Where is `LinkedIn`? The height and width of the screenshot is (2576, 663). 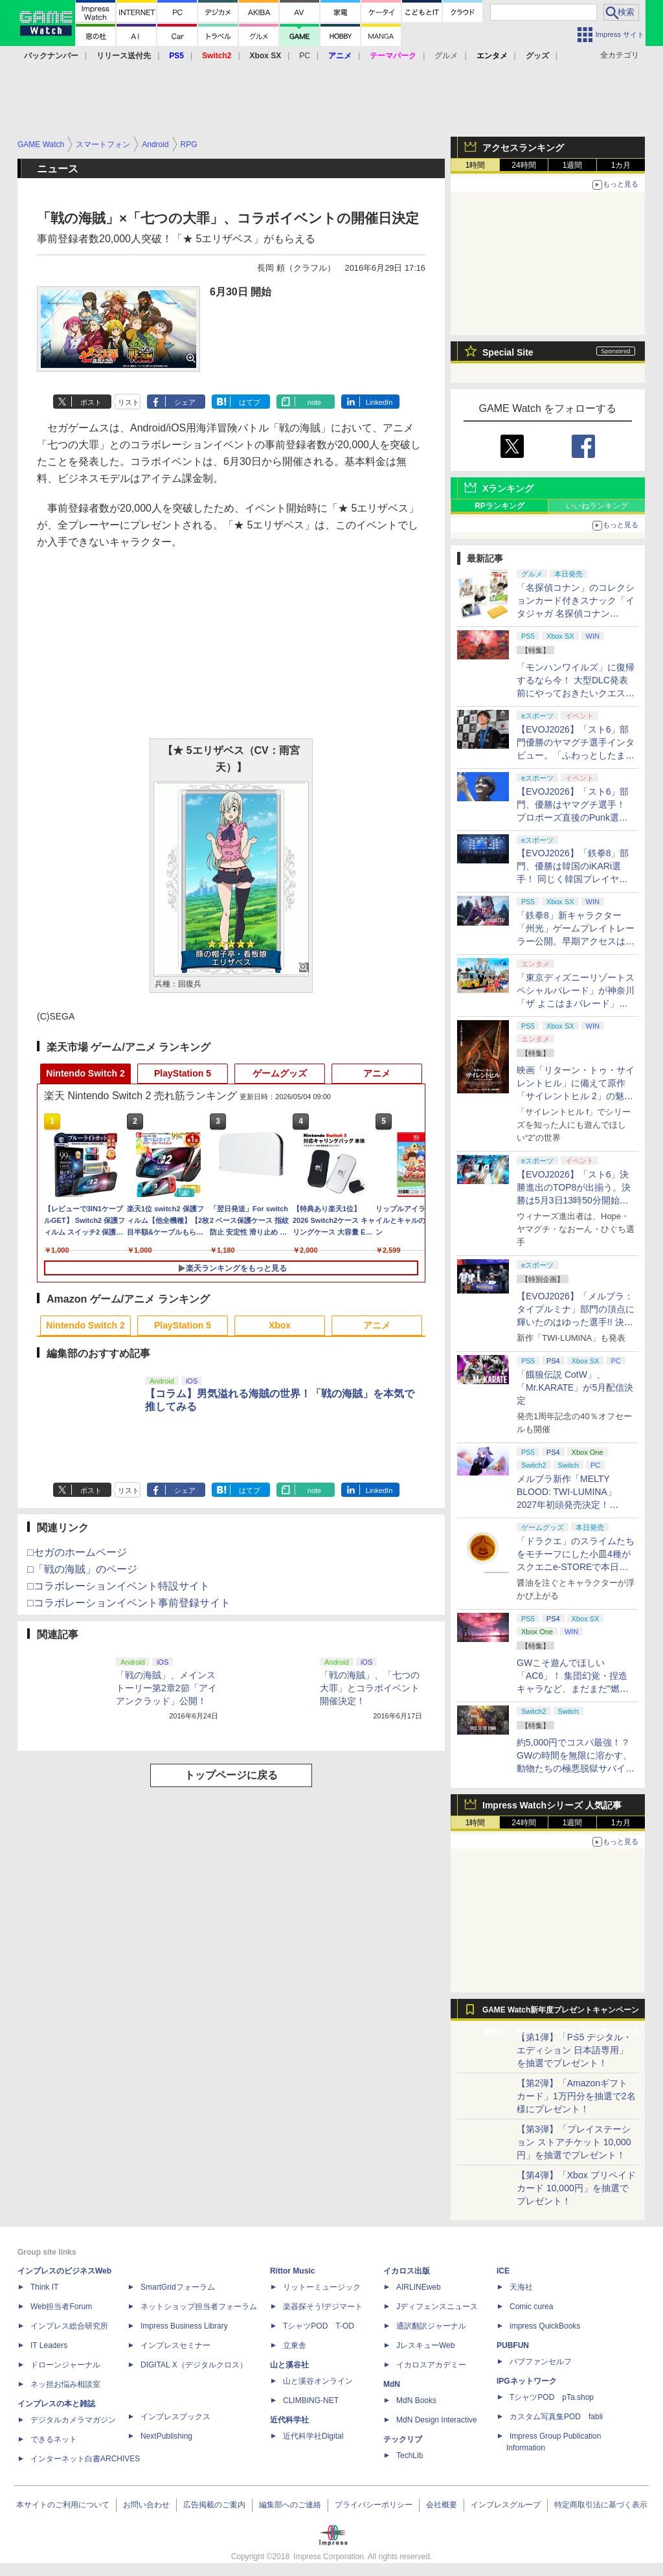 LinkedIn is located at coordinates (379, 402).